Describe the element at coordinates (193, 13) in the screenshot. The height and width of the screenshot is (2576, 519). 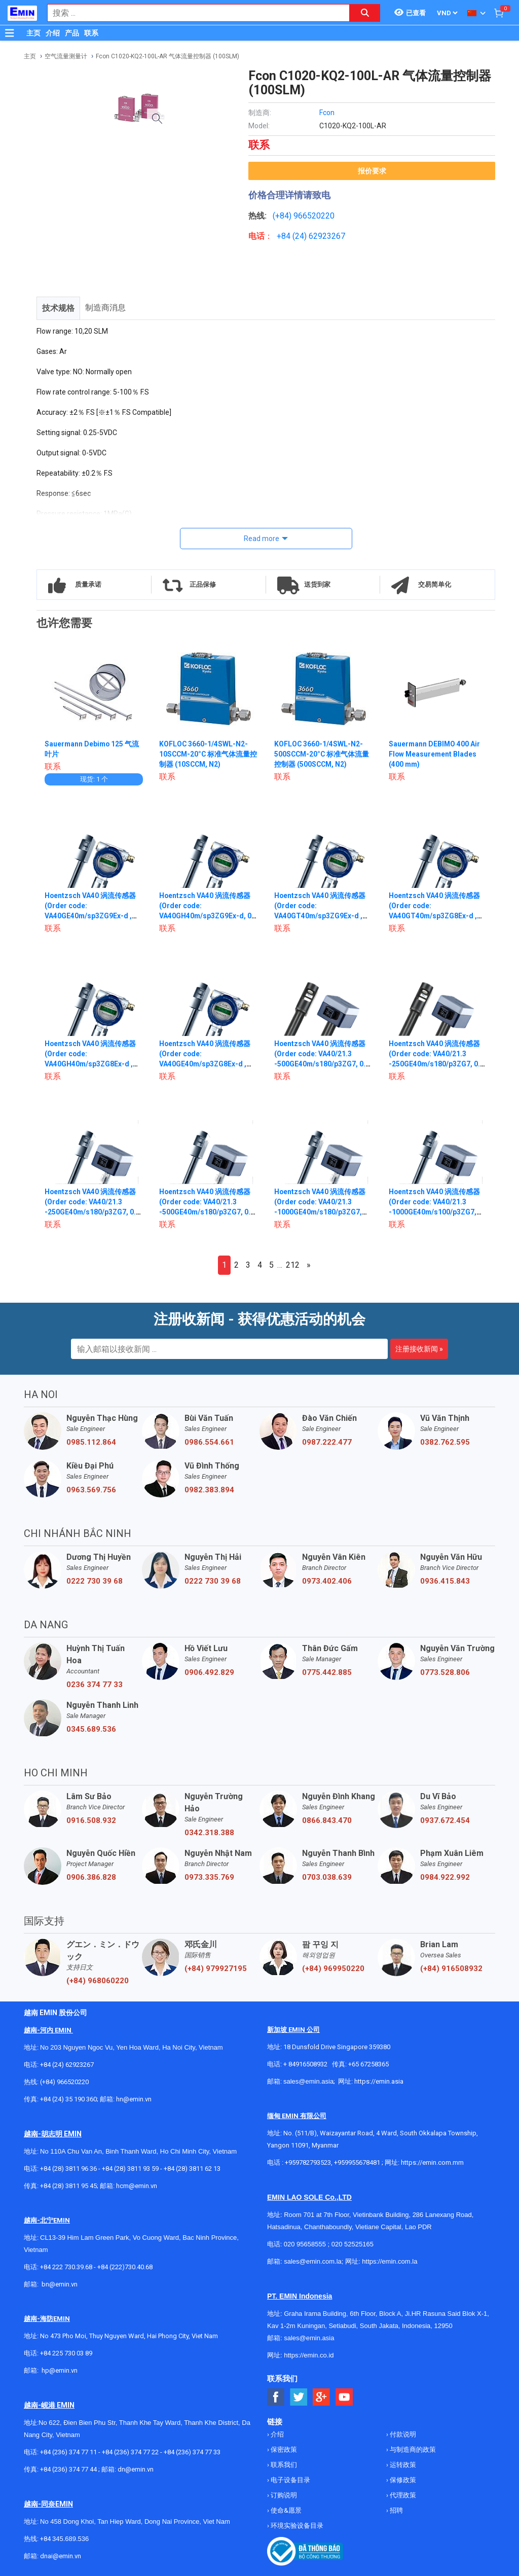
I see `[Search input]` at that location.